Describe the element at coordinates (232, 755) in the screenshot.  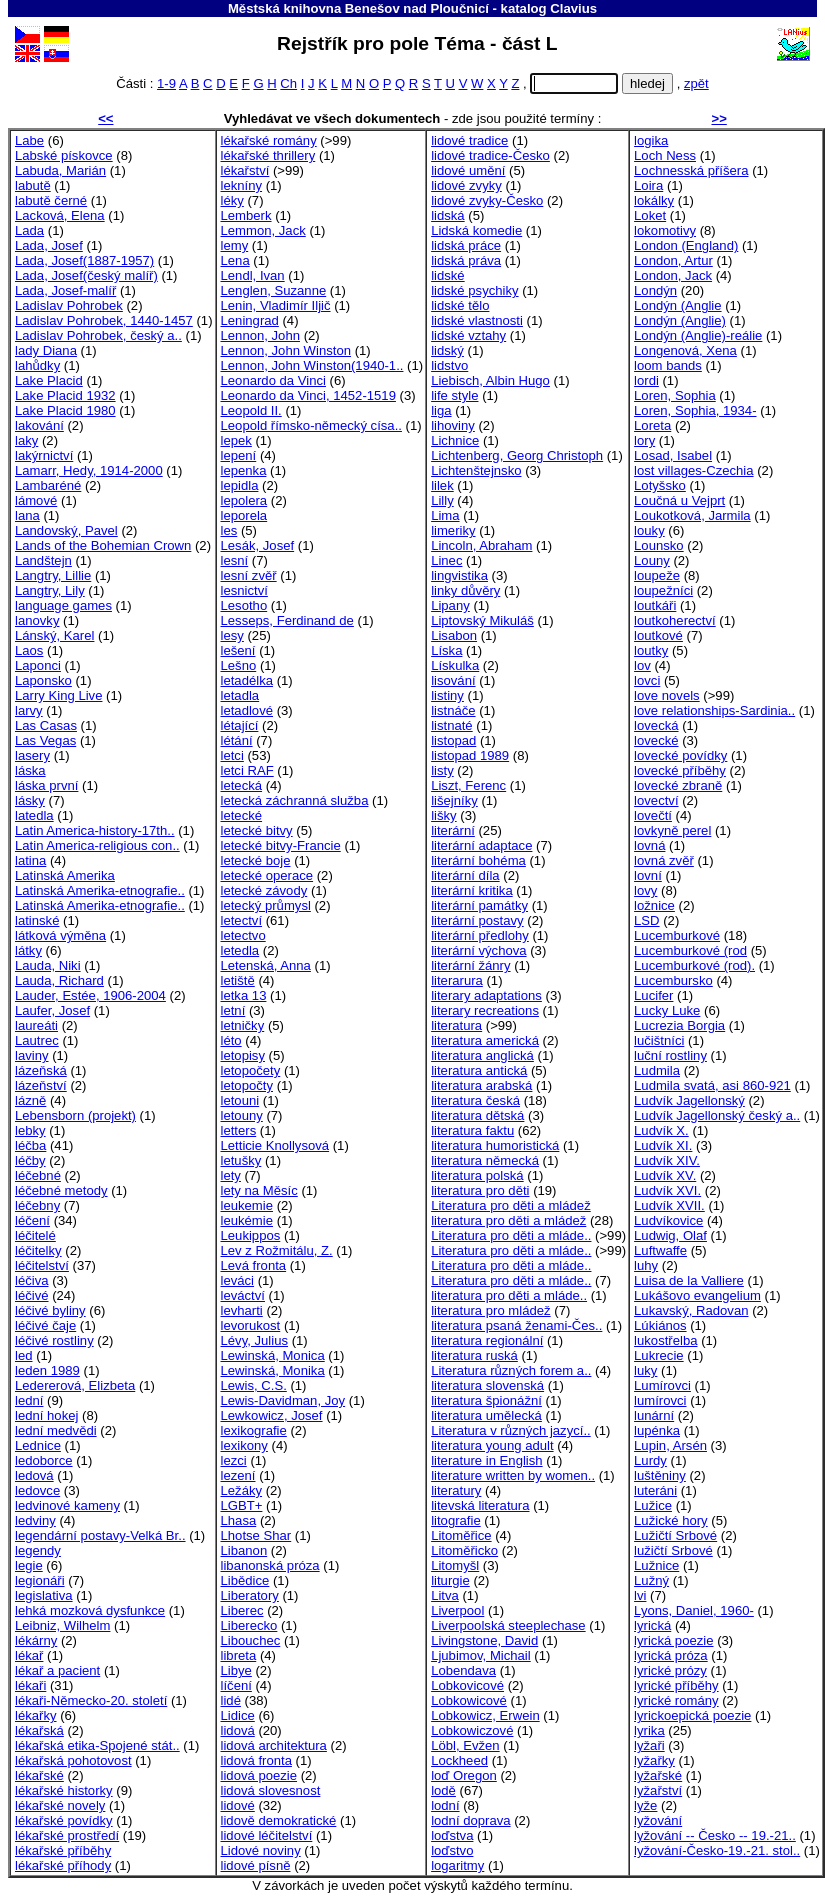
I see `letci` at that location.